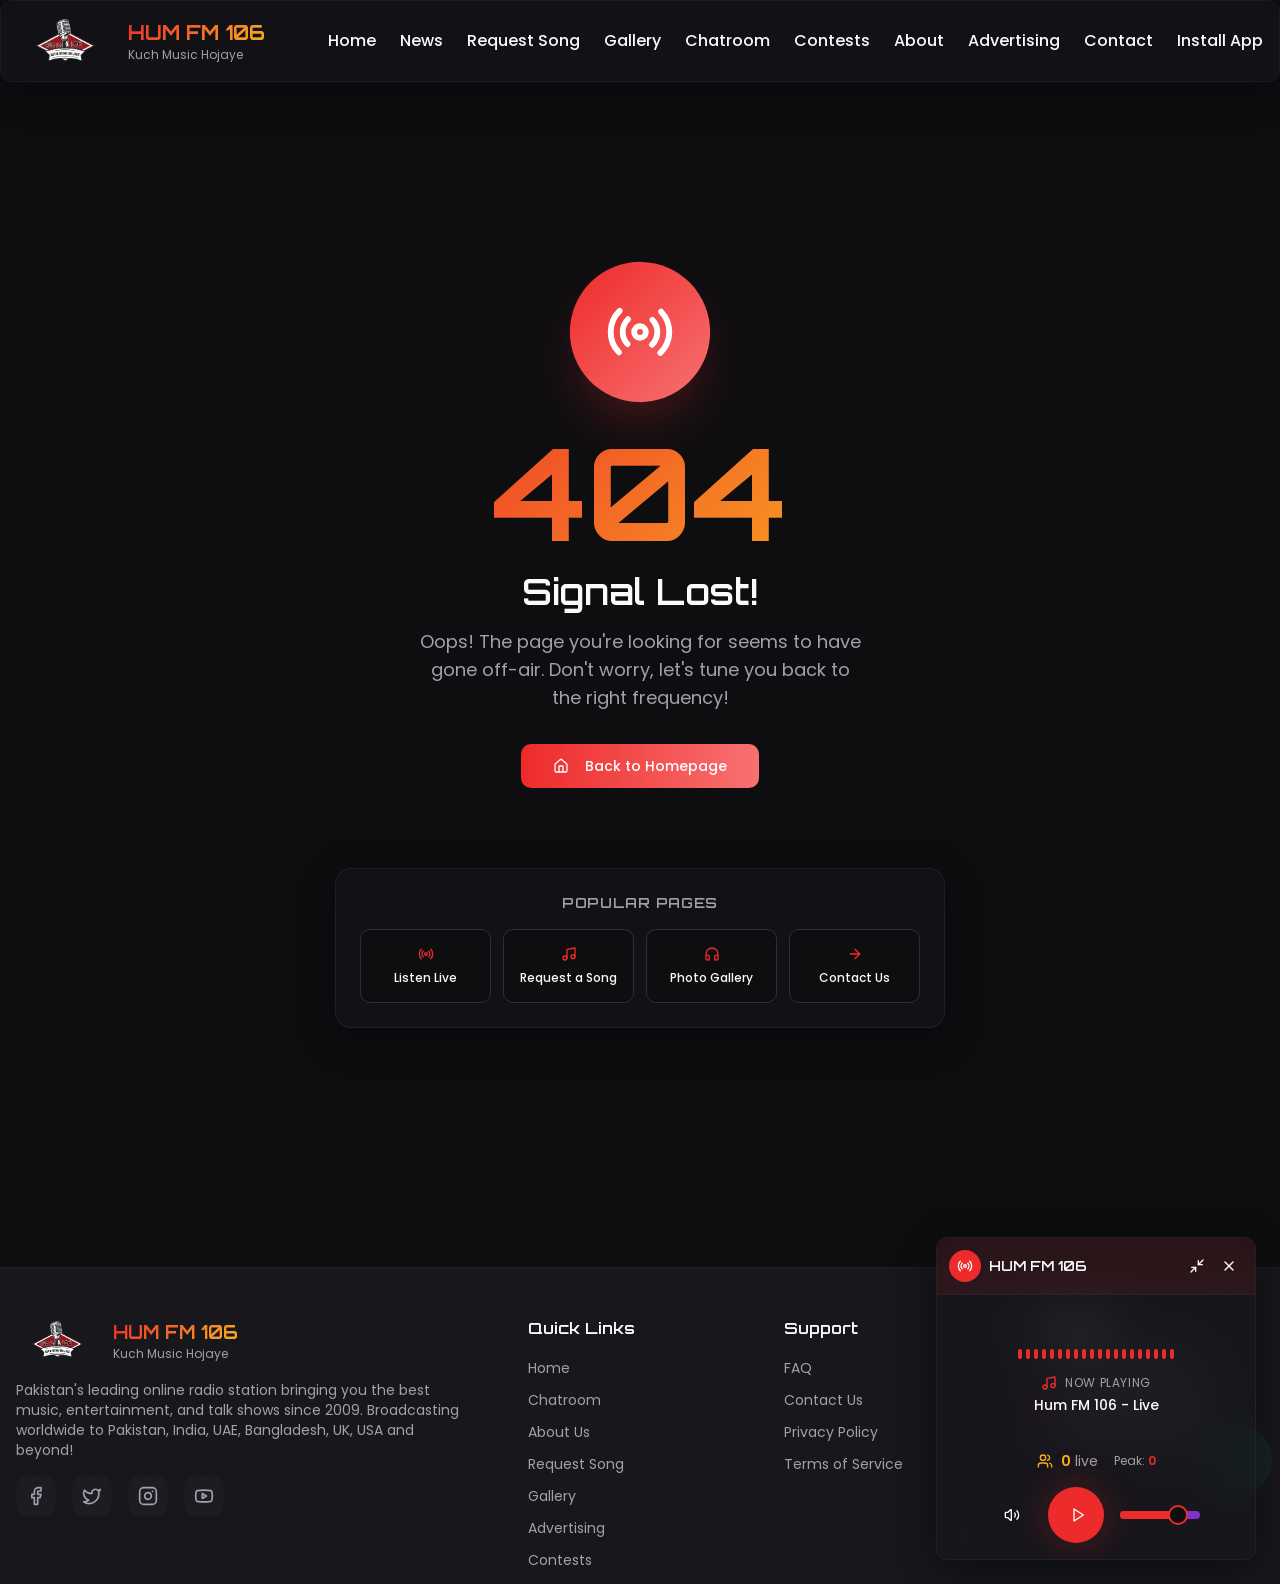  Describe the element at coordinates (1118, 40) in the screenshot. I see `Contact` at that location.